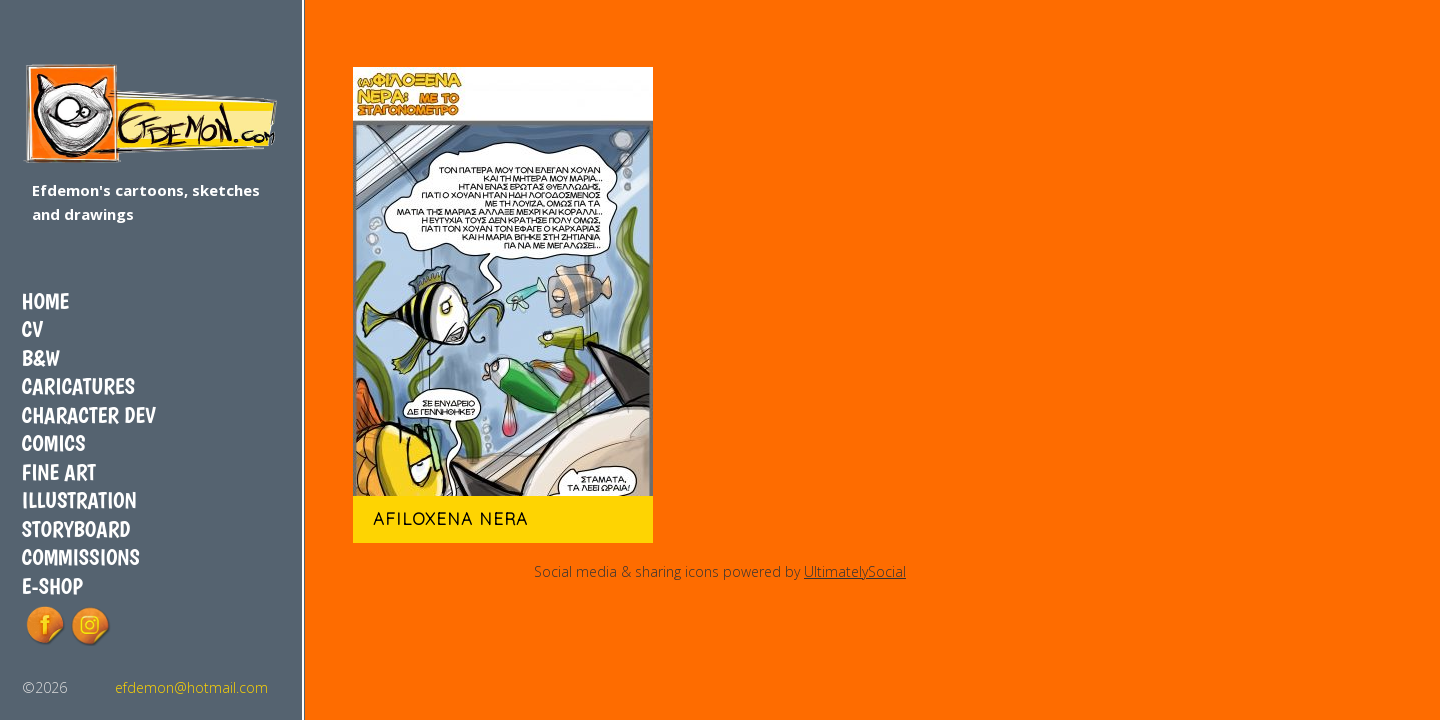  Describe the element at coordinates (855, 571) in the screenshot. I see `UltimatelySocial` at that location.